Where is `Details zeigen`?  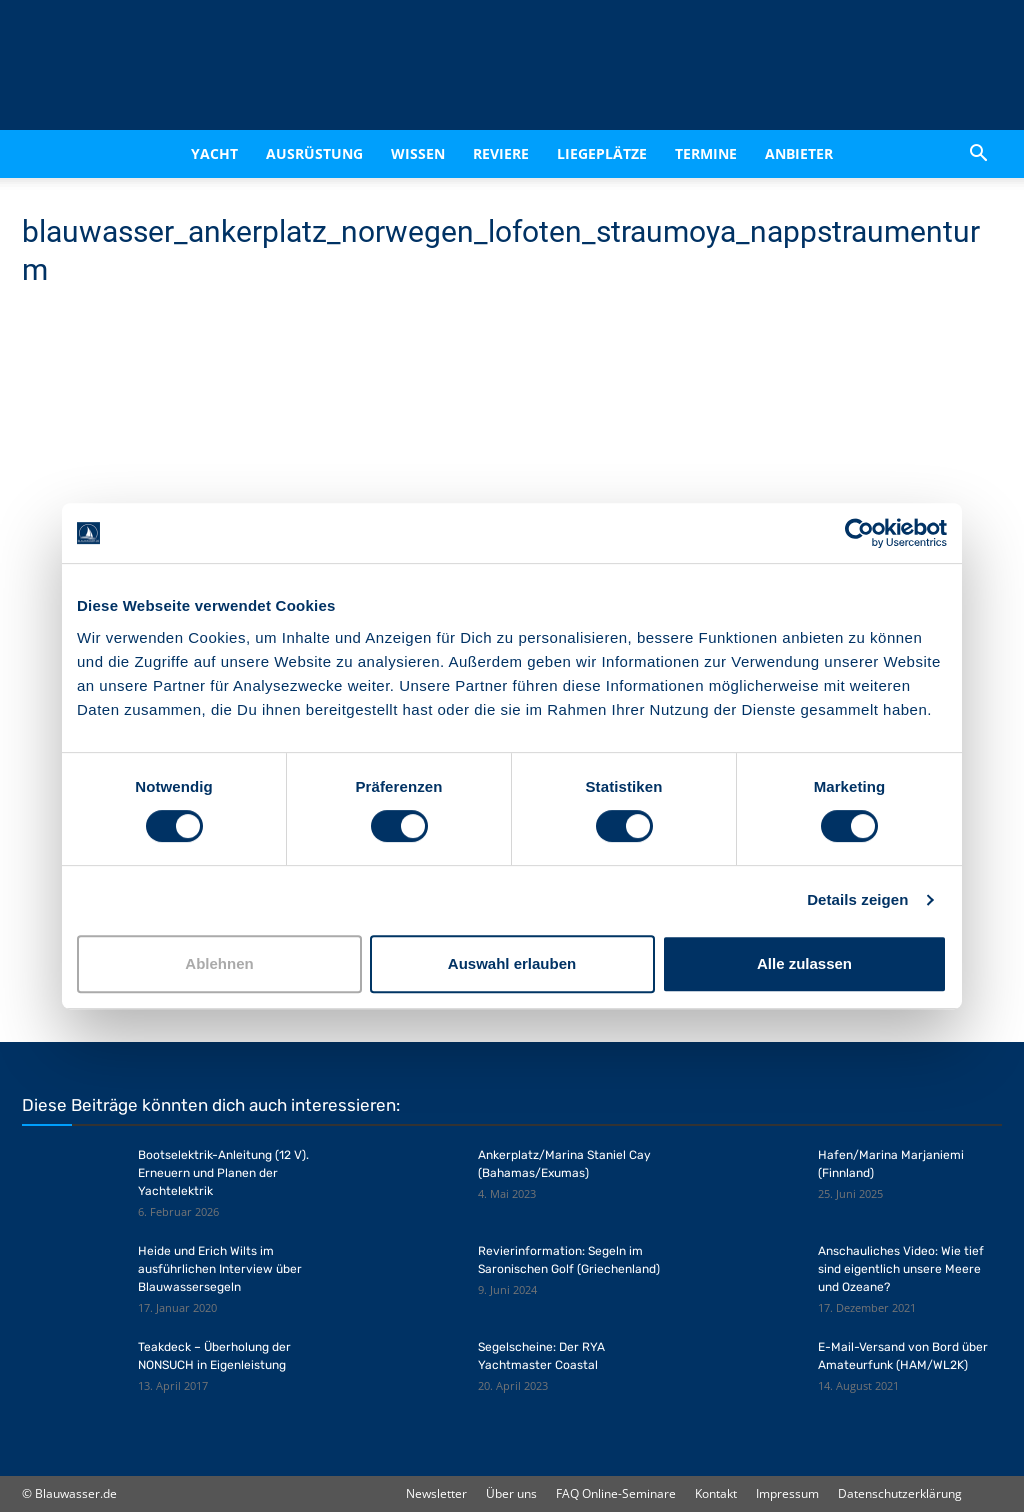 Details zeigen is located at coordinates (857, 899).